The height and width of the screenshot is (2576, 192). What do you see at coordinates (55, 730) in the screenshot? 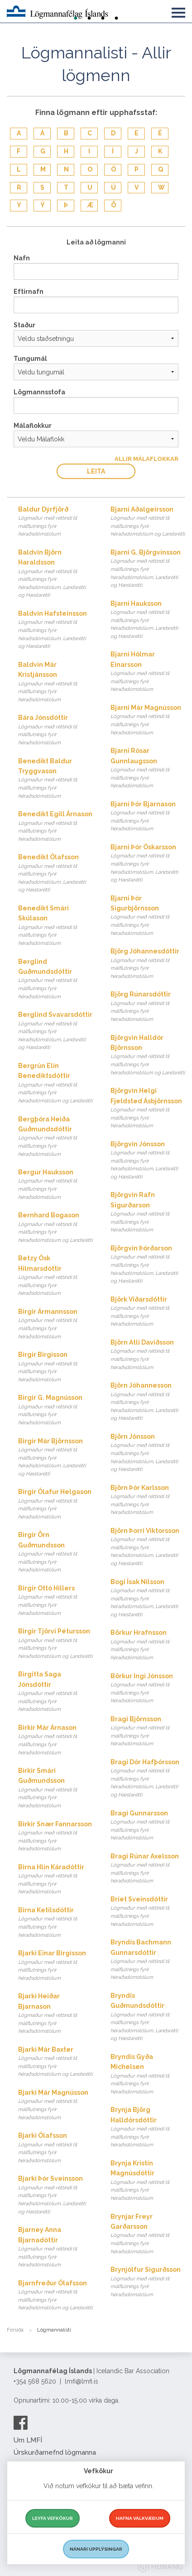
I see `Bára Jónsdóttir` at bounding box center [55, 730].